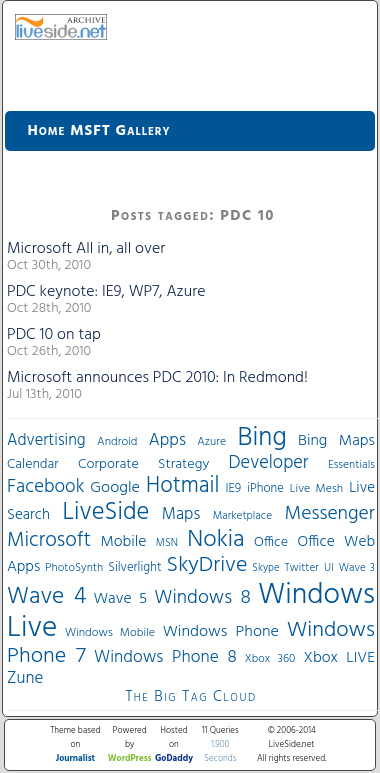 The width and height of the screenshot is (380, 773). What do you see at coordinates (181, 514) in the screenshot?
I see `Maps [Maps (65 items)]` at bounding box center [181, 514].